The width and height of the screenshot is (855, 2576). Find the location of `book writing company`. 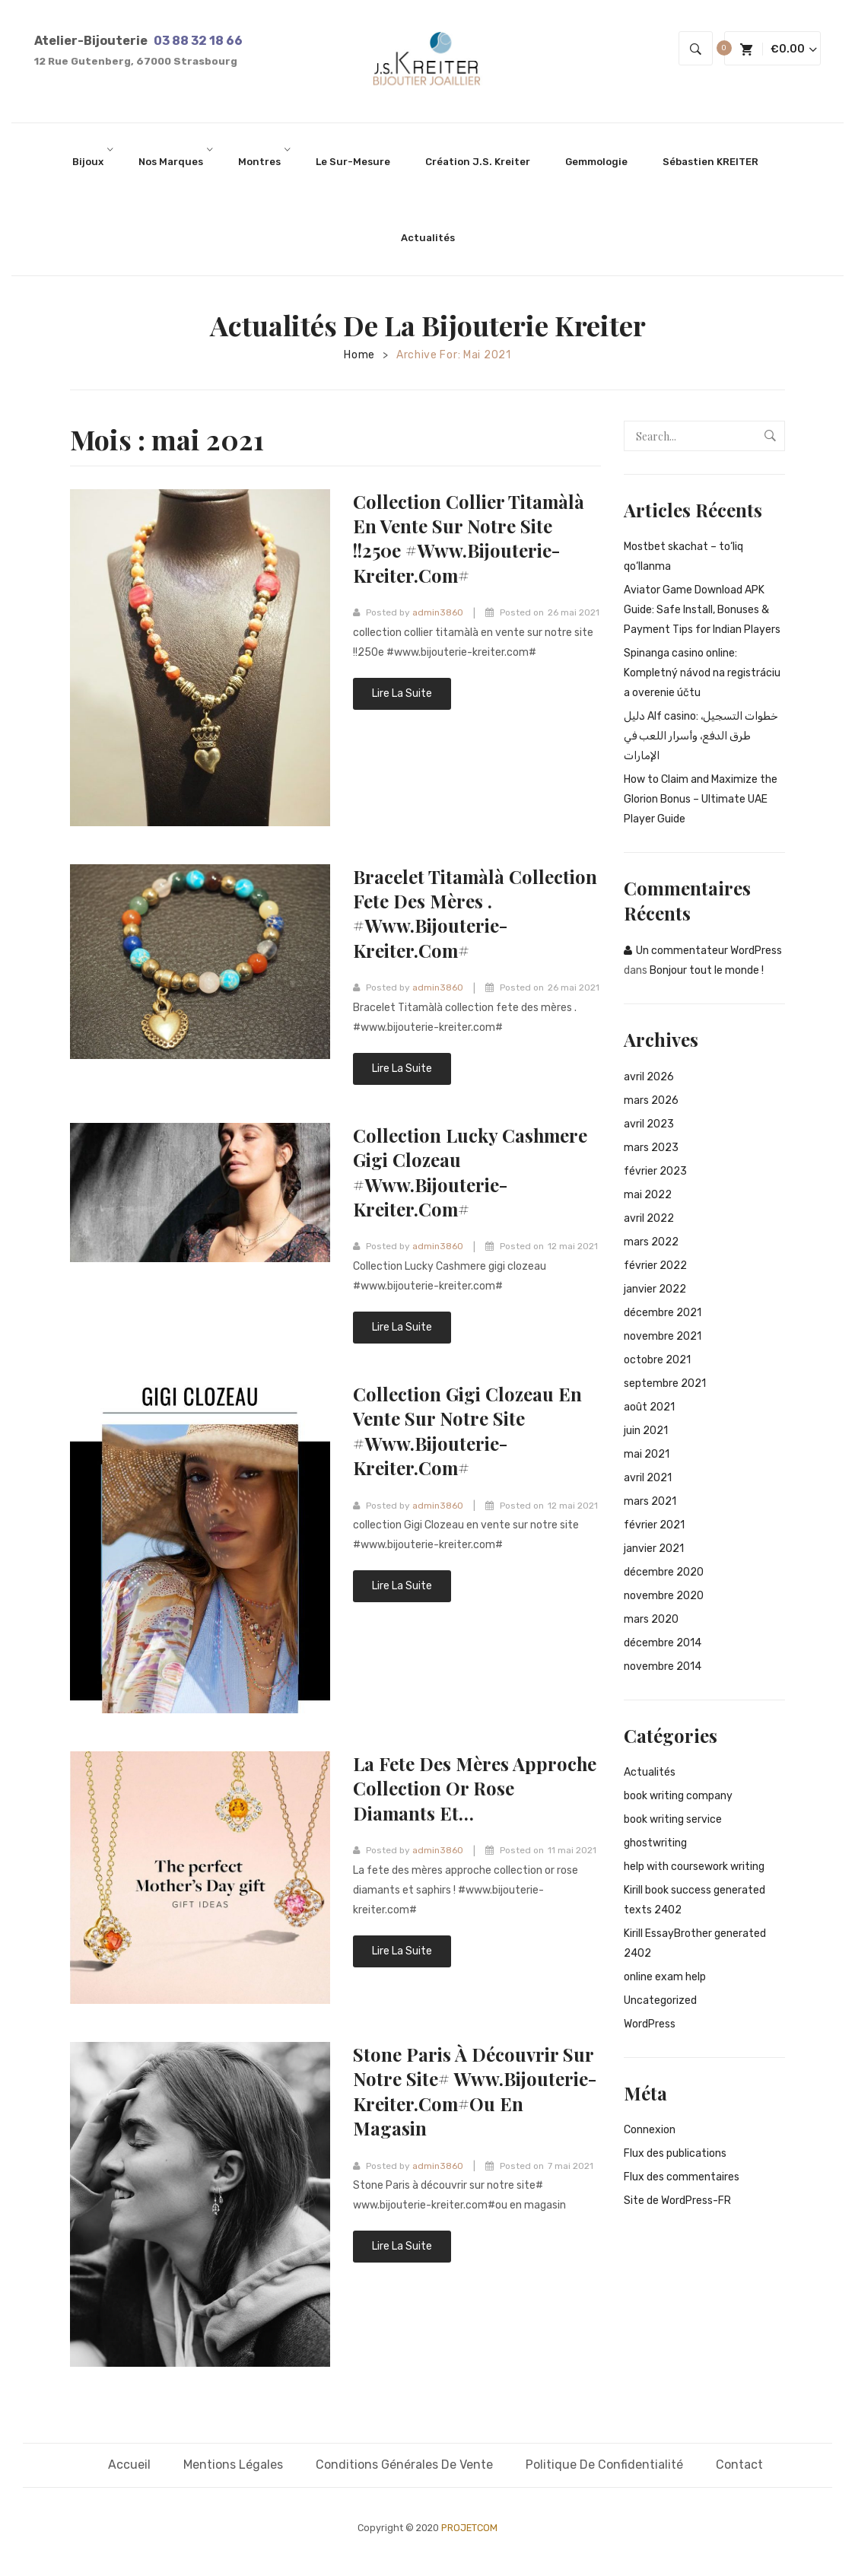

book writing company is located at coordinates (678, 1795).